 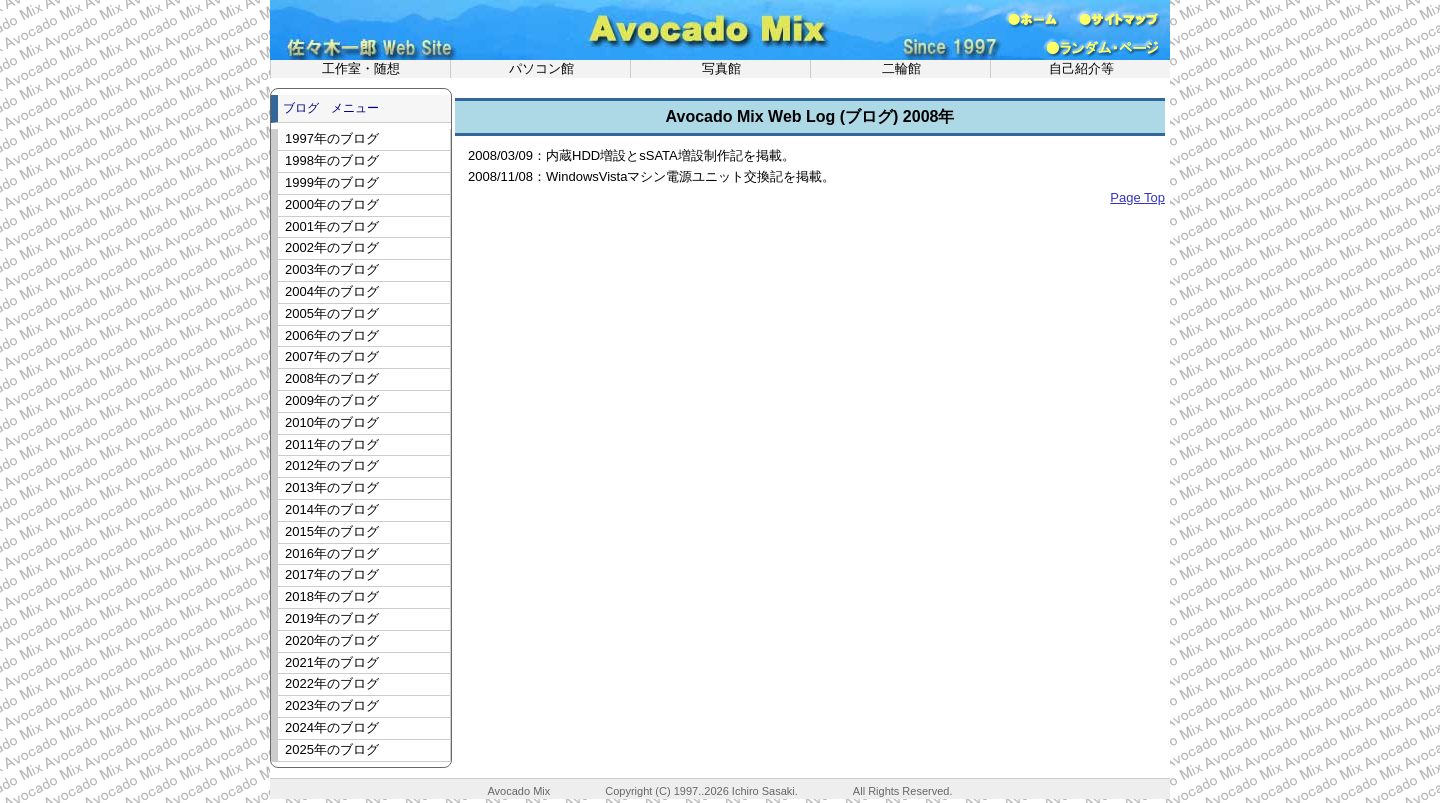 I want to click on 2005年のブログ, so click(x=332, y=313).